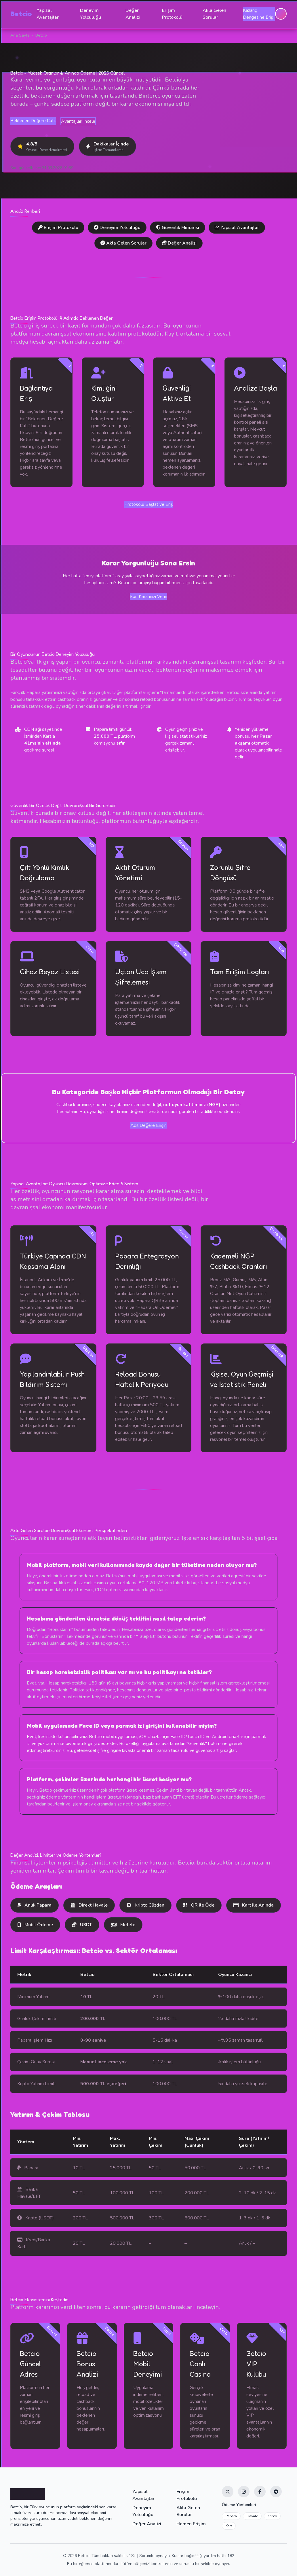 This screenshot has width=297, height=2576. What do you see at coordinates (148, 504) in the screenshot?
I see `Protokolü Başlat ve Eriş` at bounding box center [148, 504].